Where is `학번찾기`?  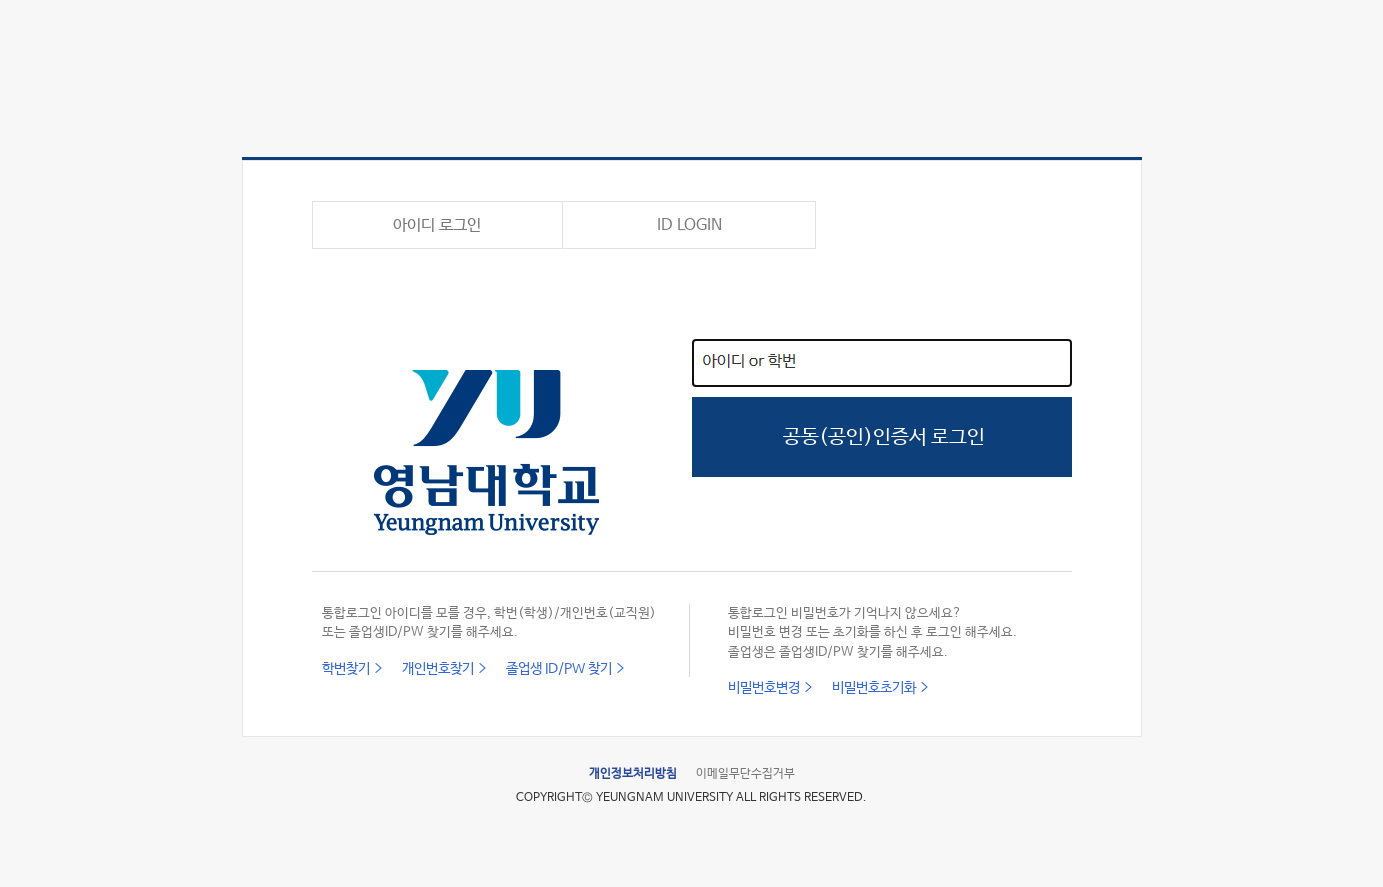 학번찾기 is located at coordinates (346, 669).